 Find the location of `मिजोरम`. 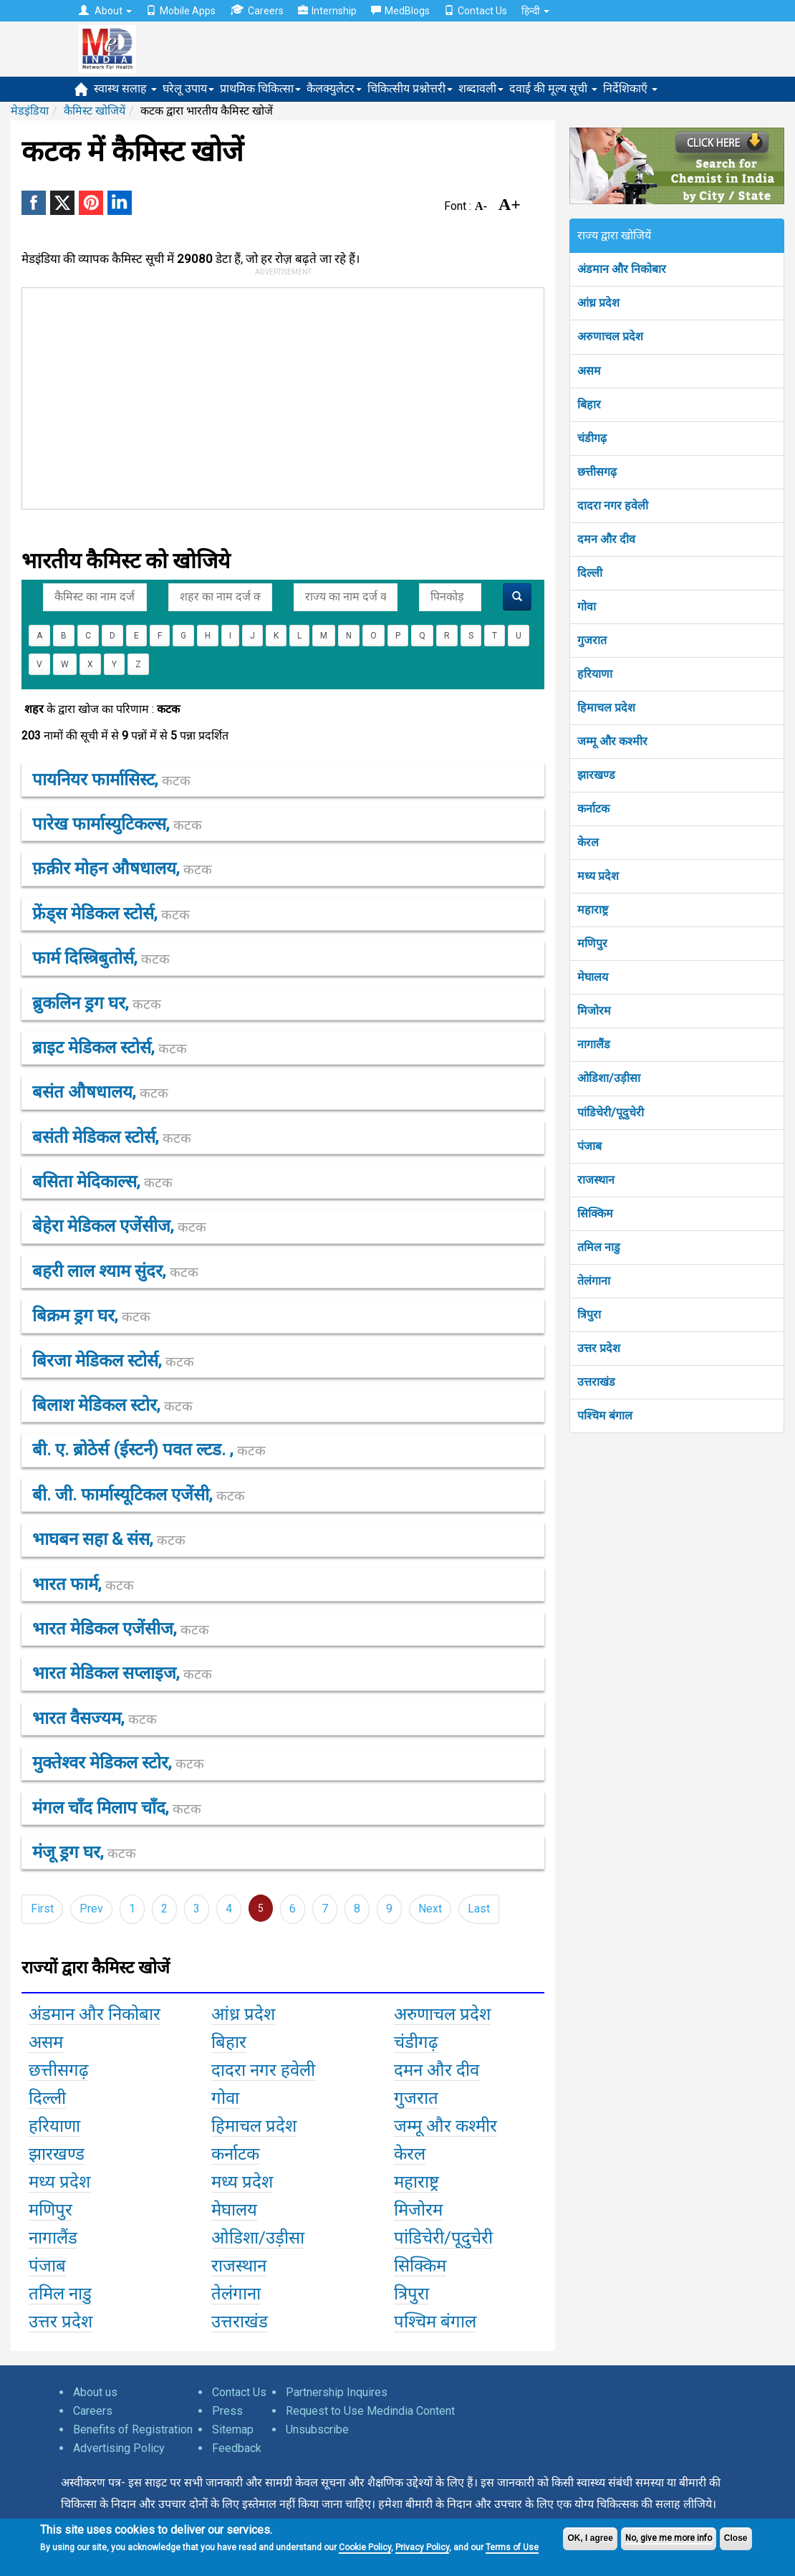

मिजोरम is located at coordinates (594, 1011).